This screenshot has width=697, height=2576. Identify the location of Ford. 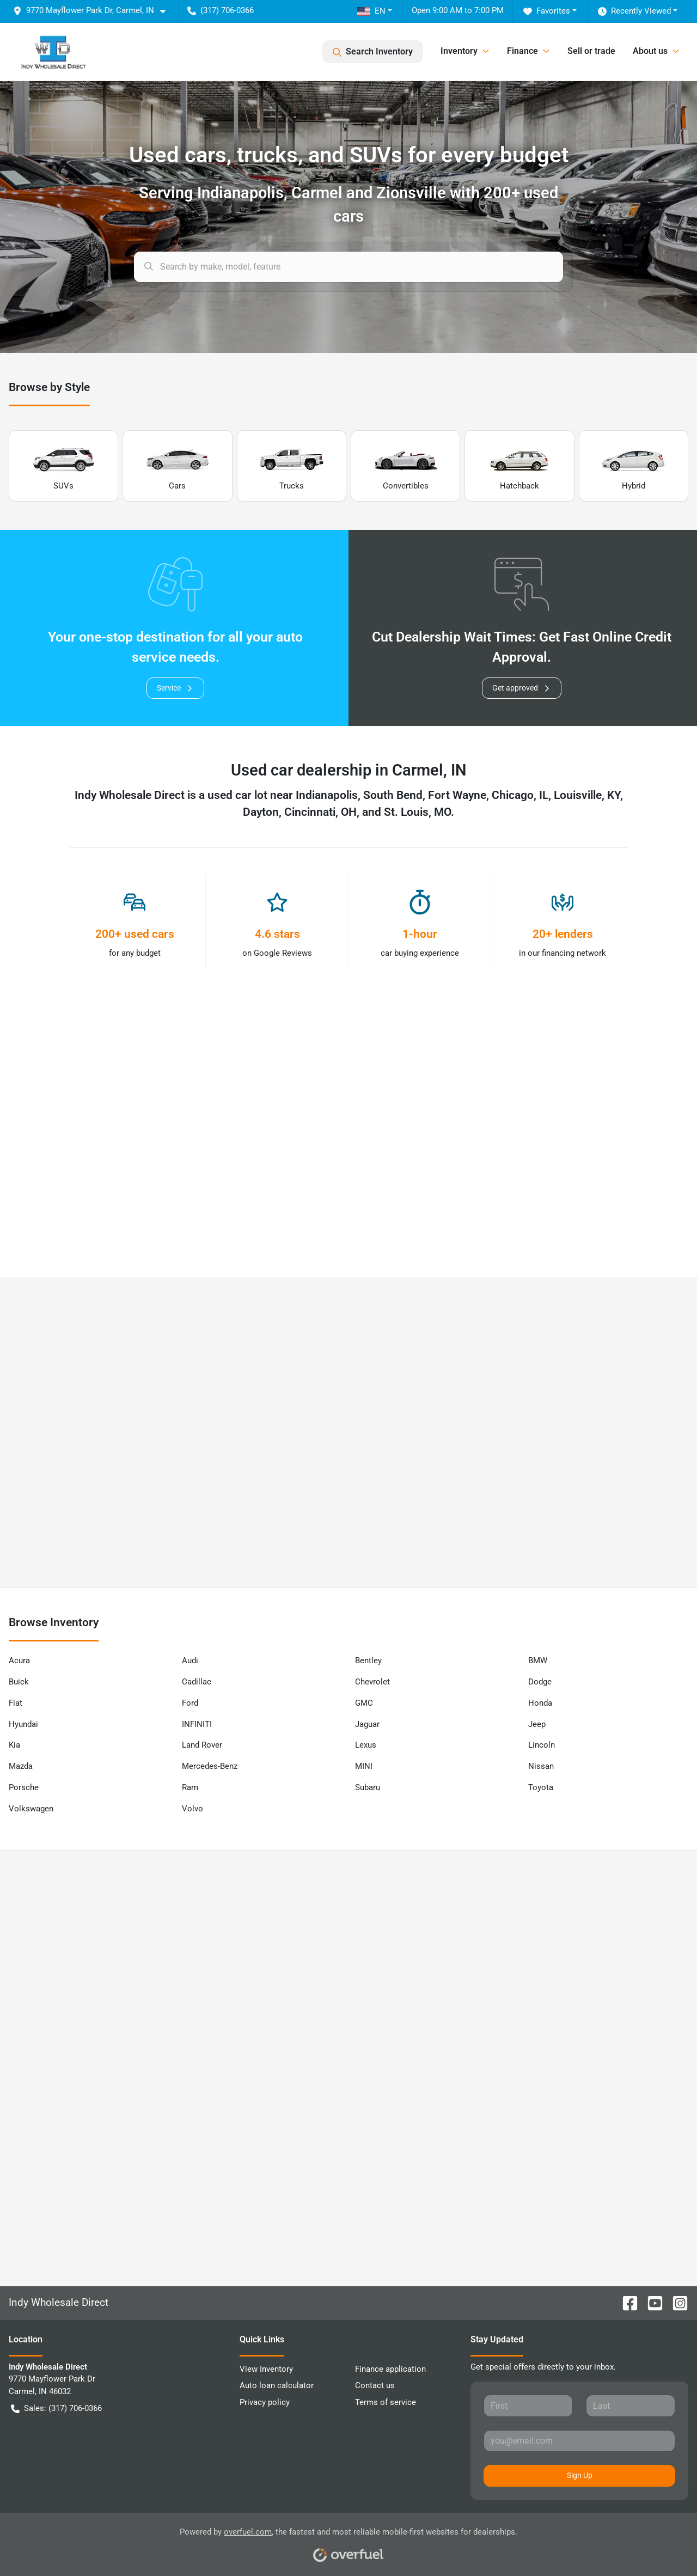
(190, 1703).